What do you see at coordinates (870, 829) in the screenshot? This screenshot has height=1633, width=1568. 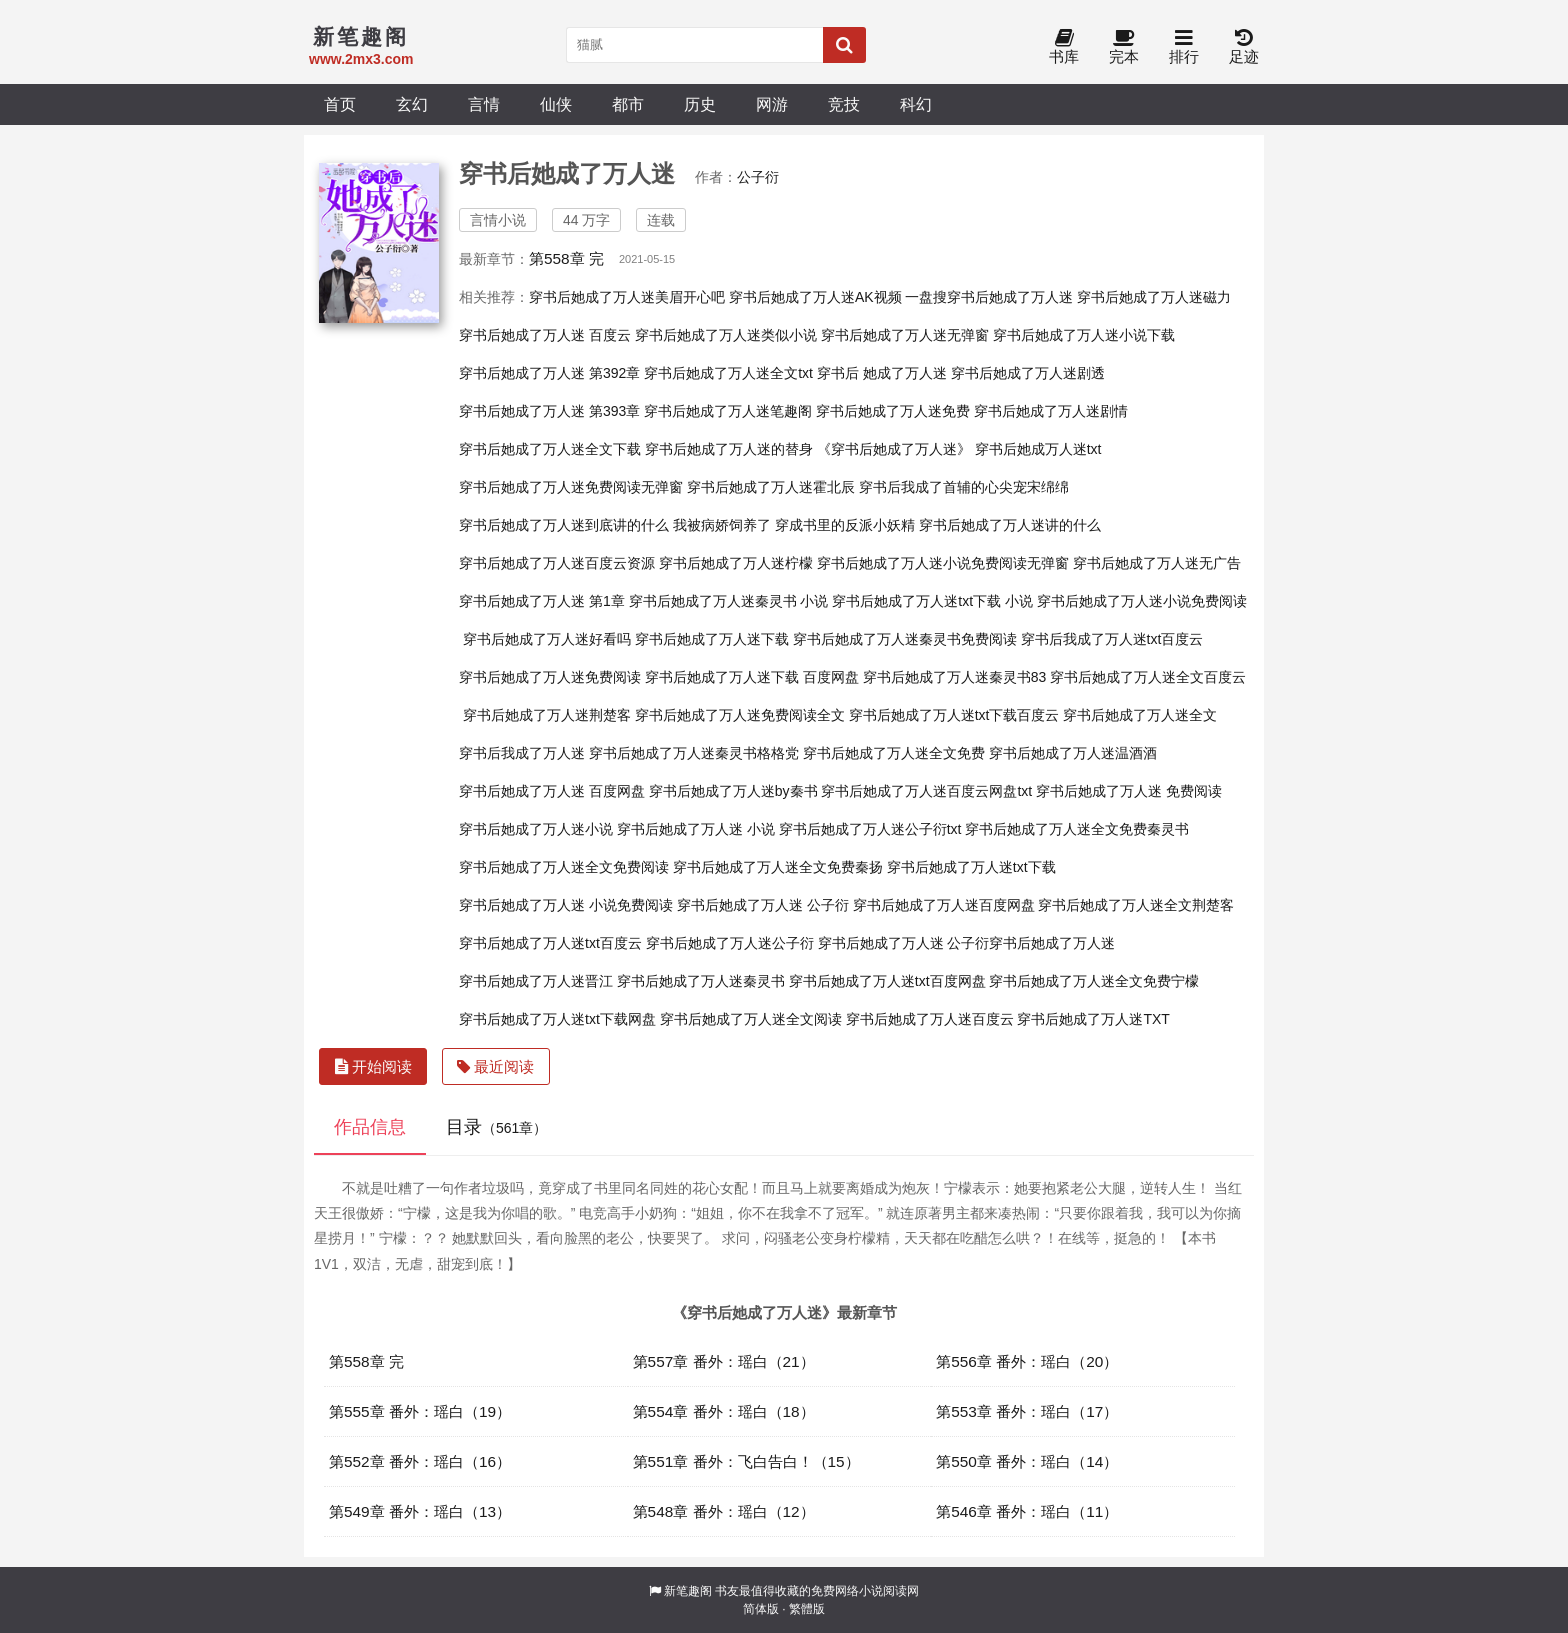 I see `穿书后她成了万人迷公子衍txt` at bounding box center [870, 829].